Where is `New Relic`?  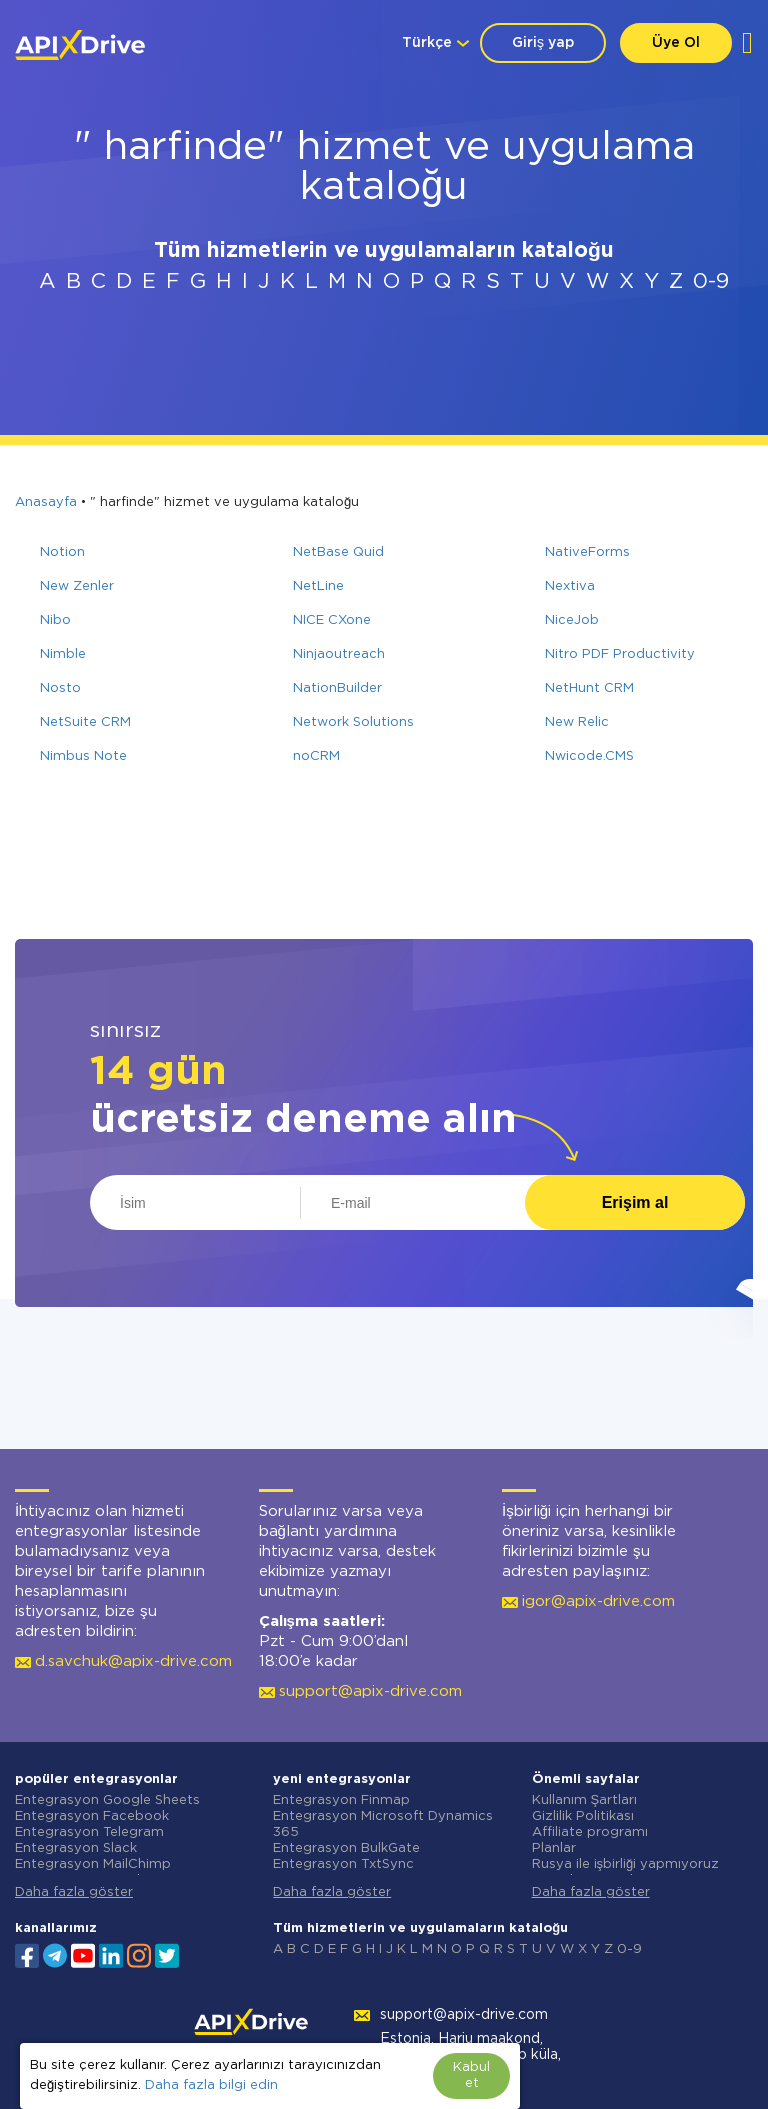 New Relic is located at coordinates (577, 722).